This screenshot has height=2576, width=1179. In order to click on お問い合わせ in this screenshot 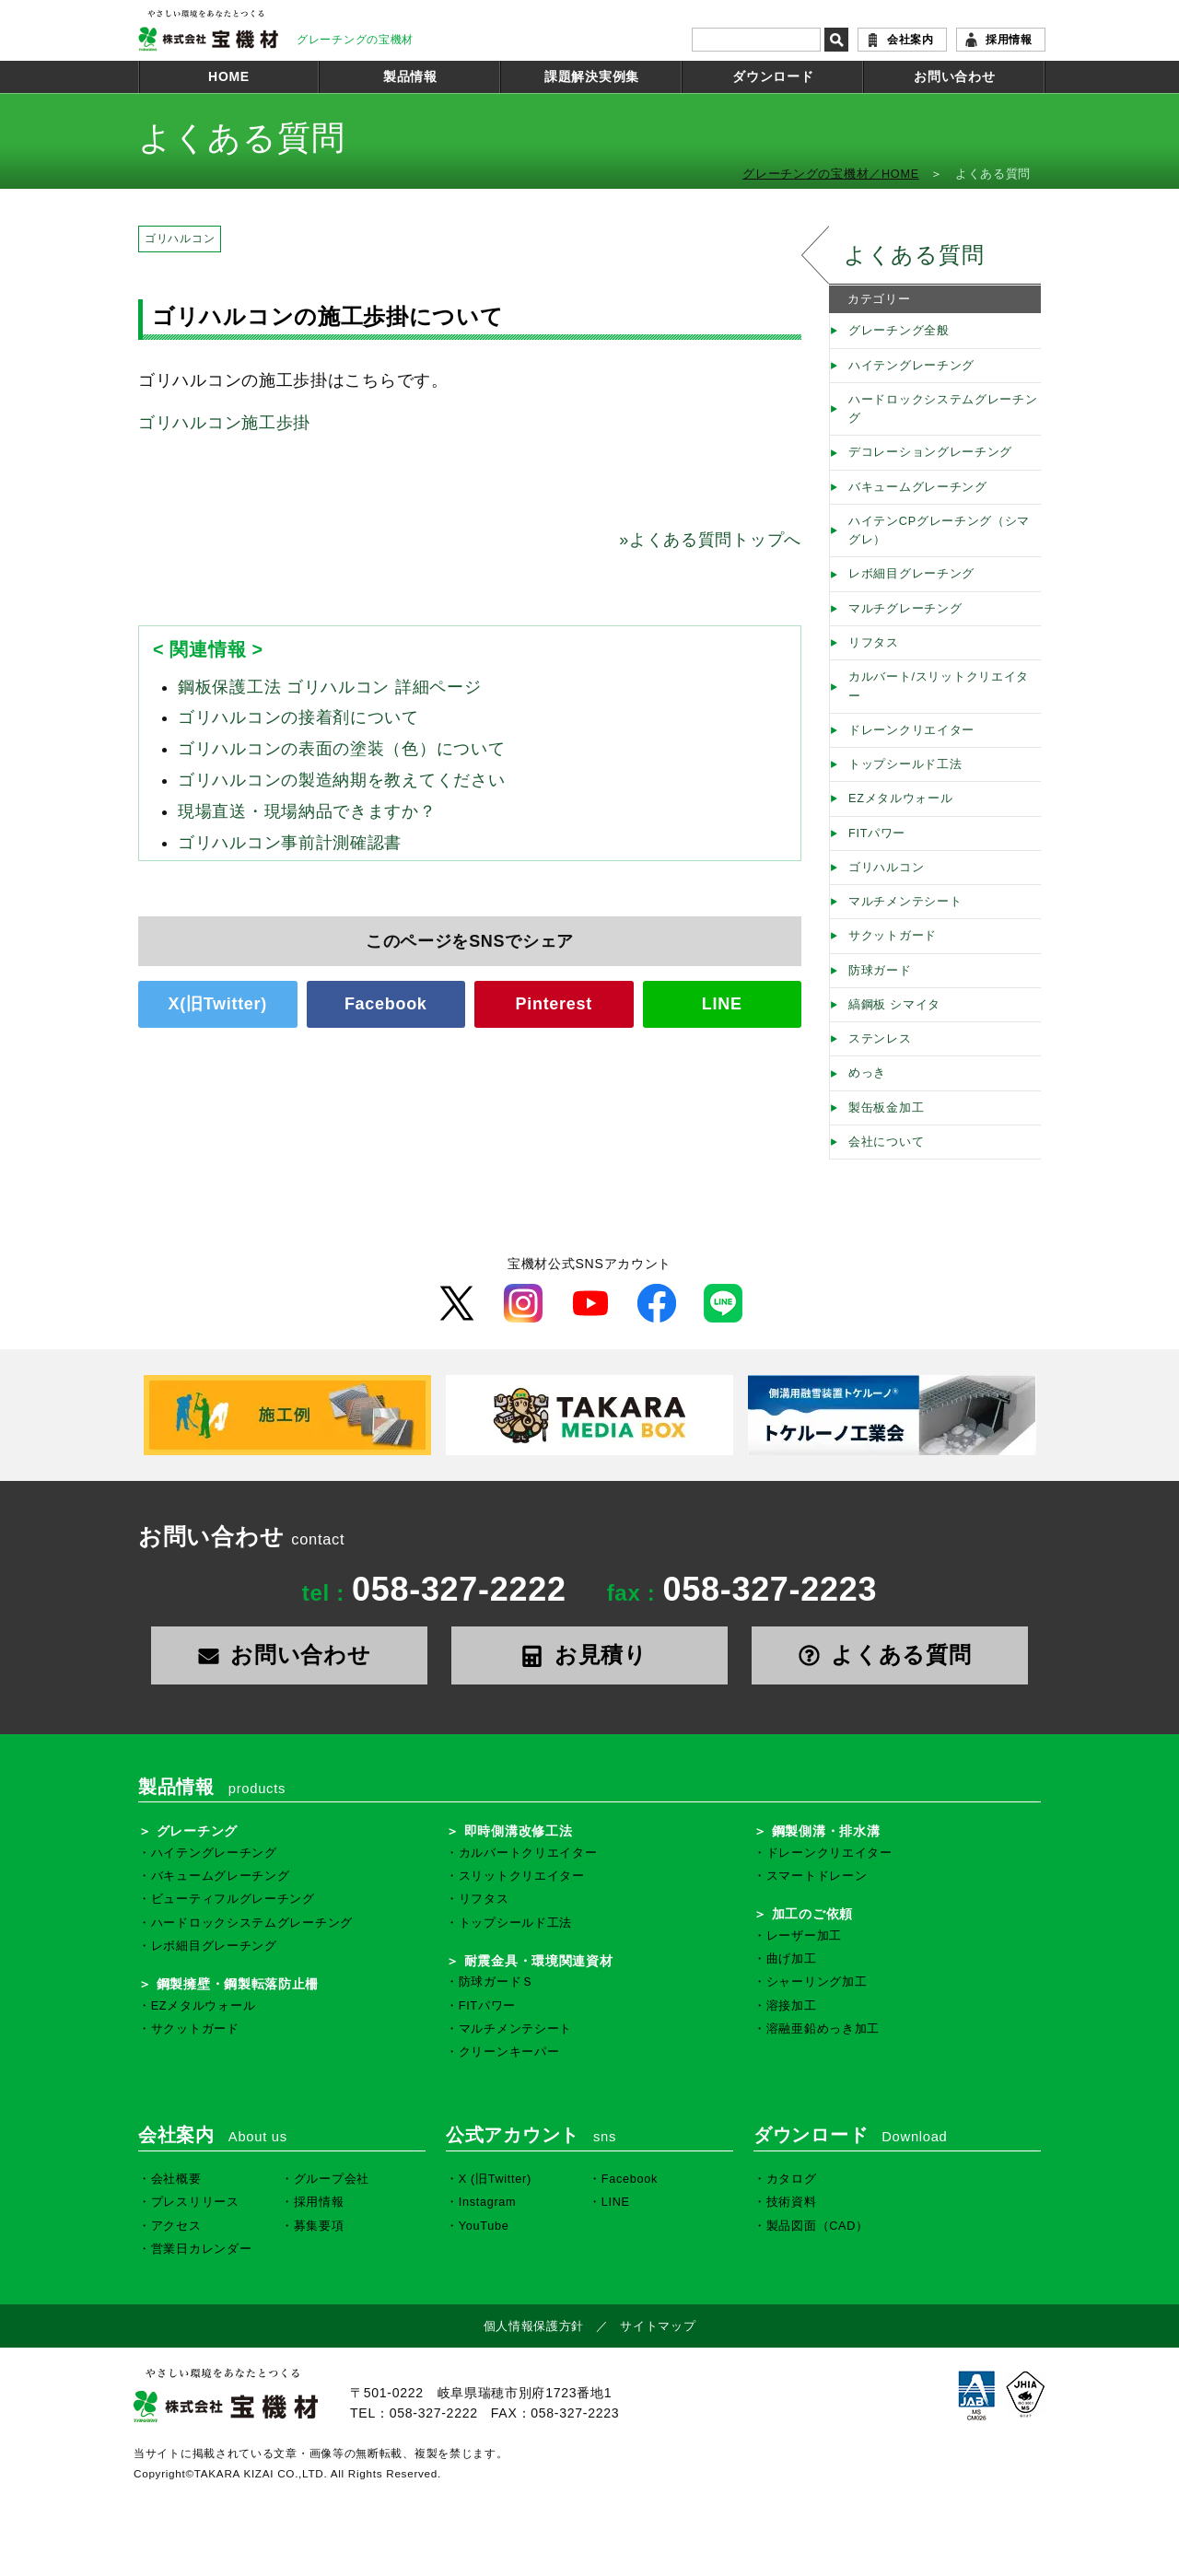, I will do `click(954, 76)`.